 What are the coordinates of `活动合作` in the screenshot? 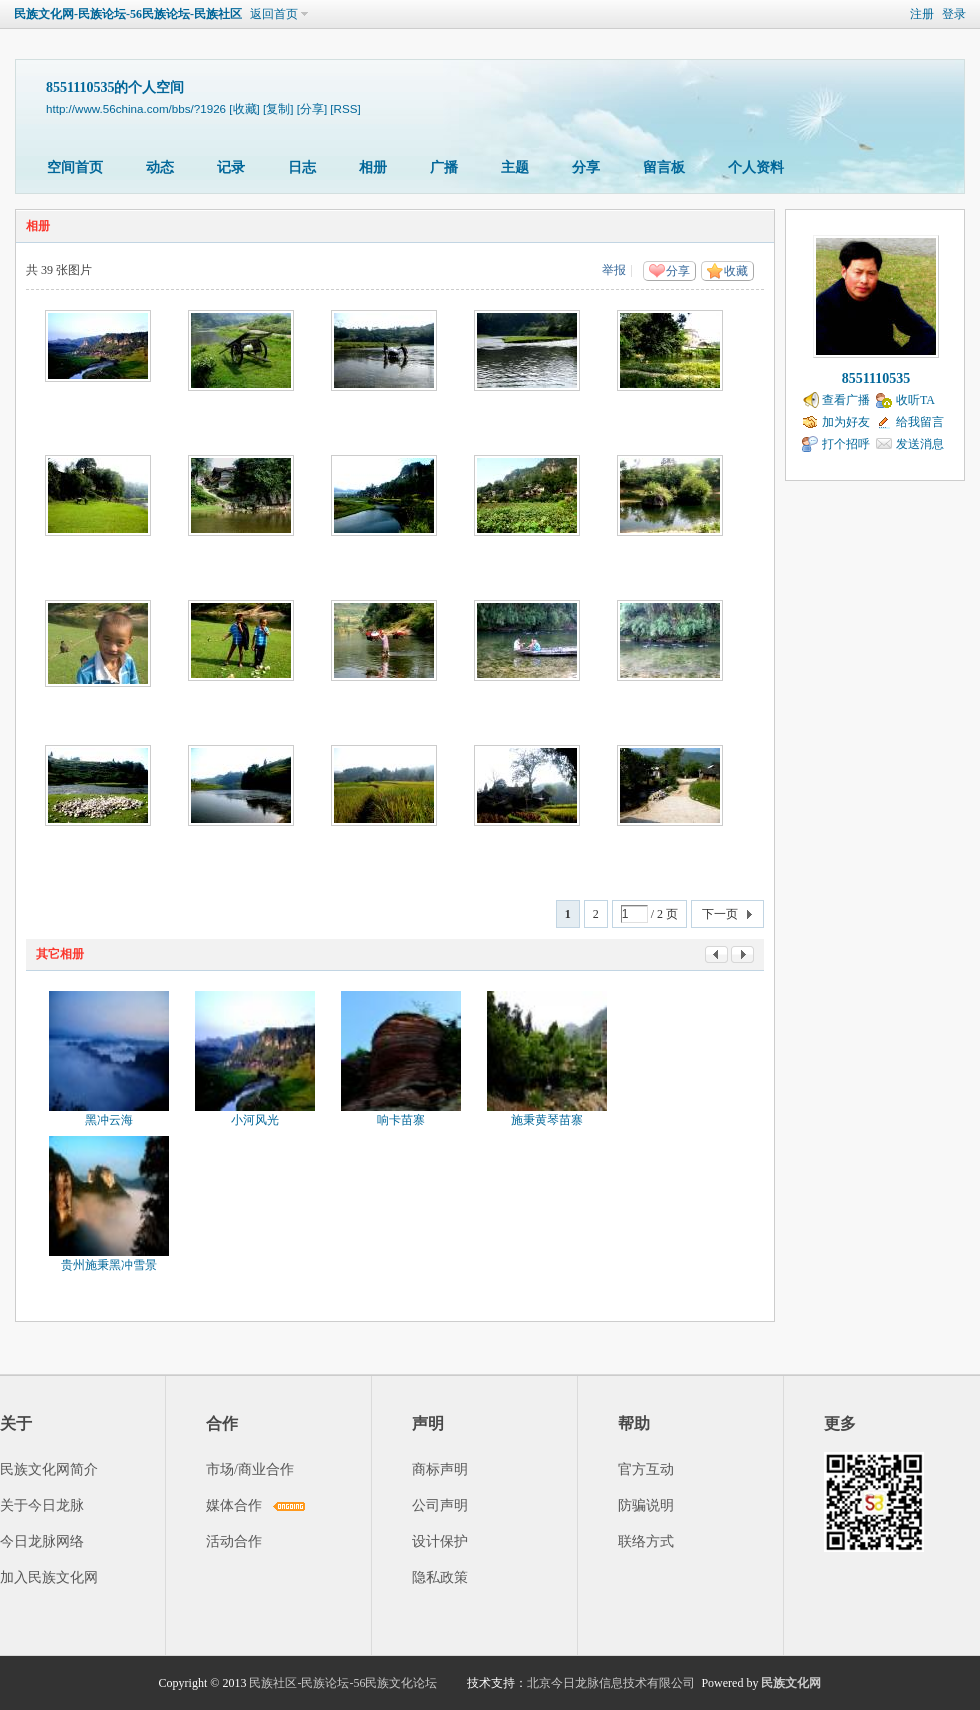 It's located at (234, 1541).